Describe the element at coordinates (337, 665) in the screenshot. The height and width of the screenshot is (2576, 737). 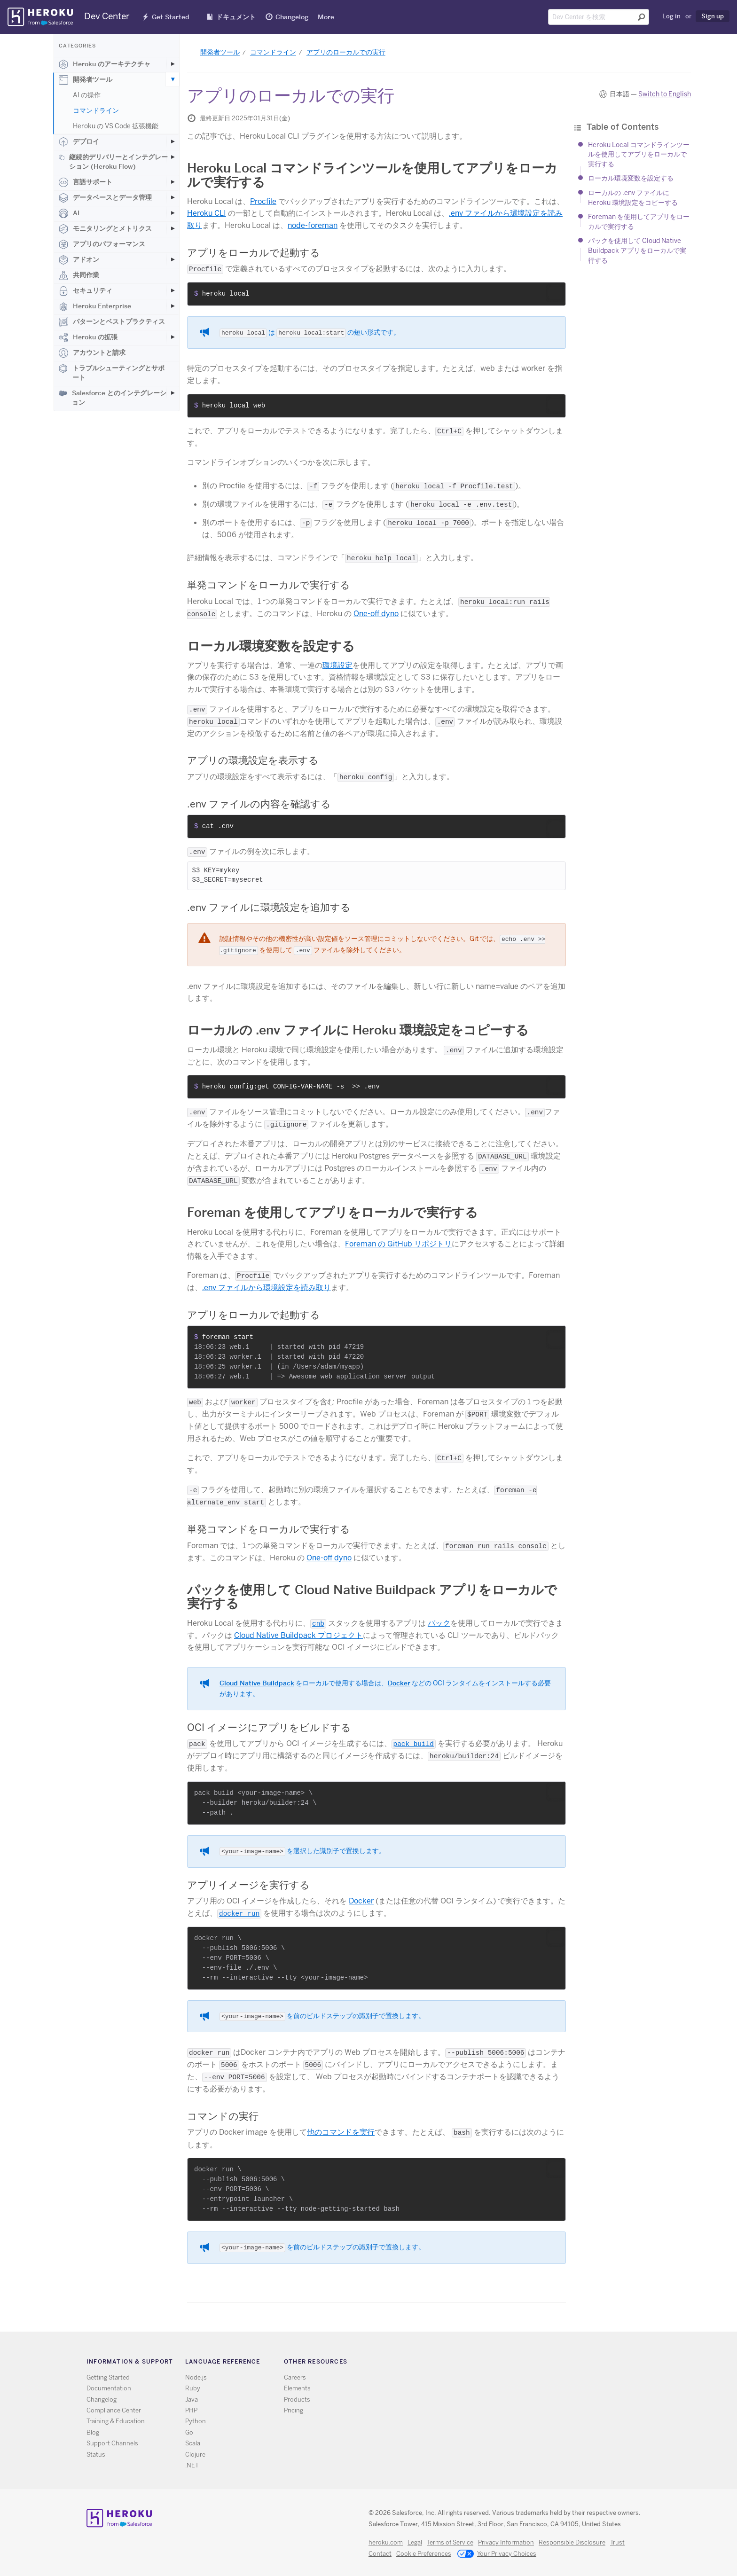
I see `環境設定` at that location.